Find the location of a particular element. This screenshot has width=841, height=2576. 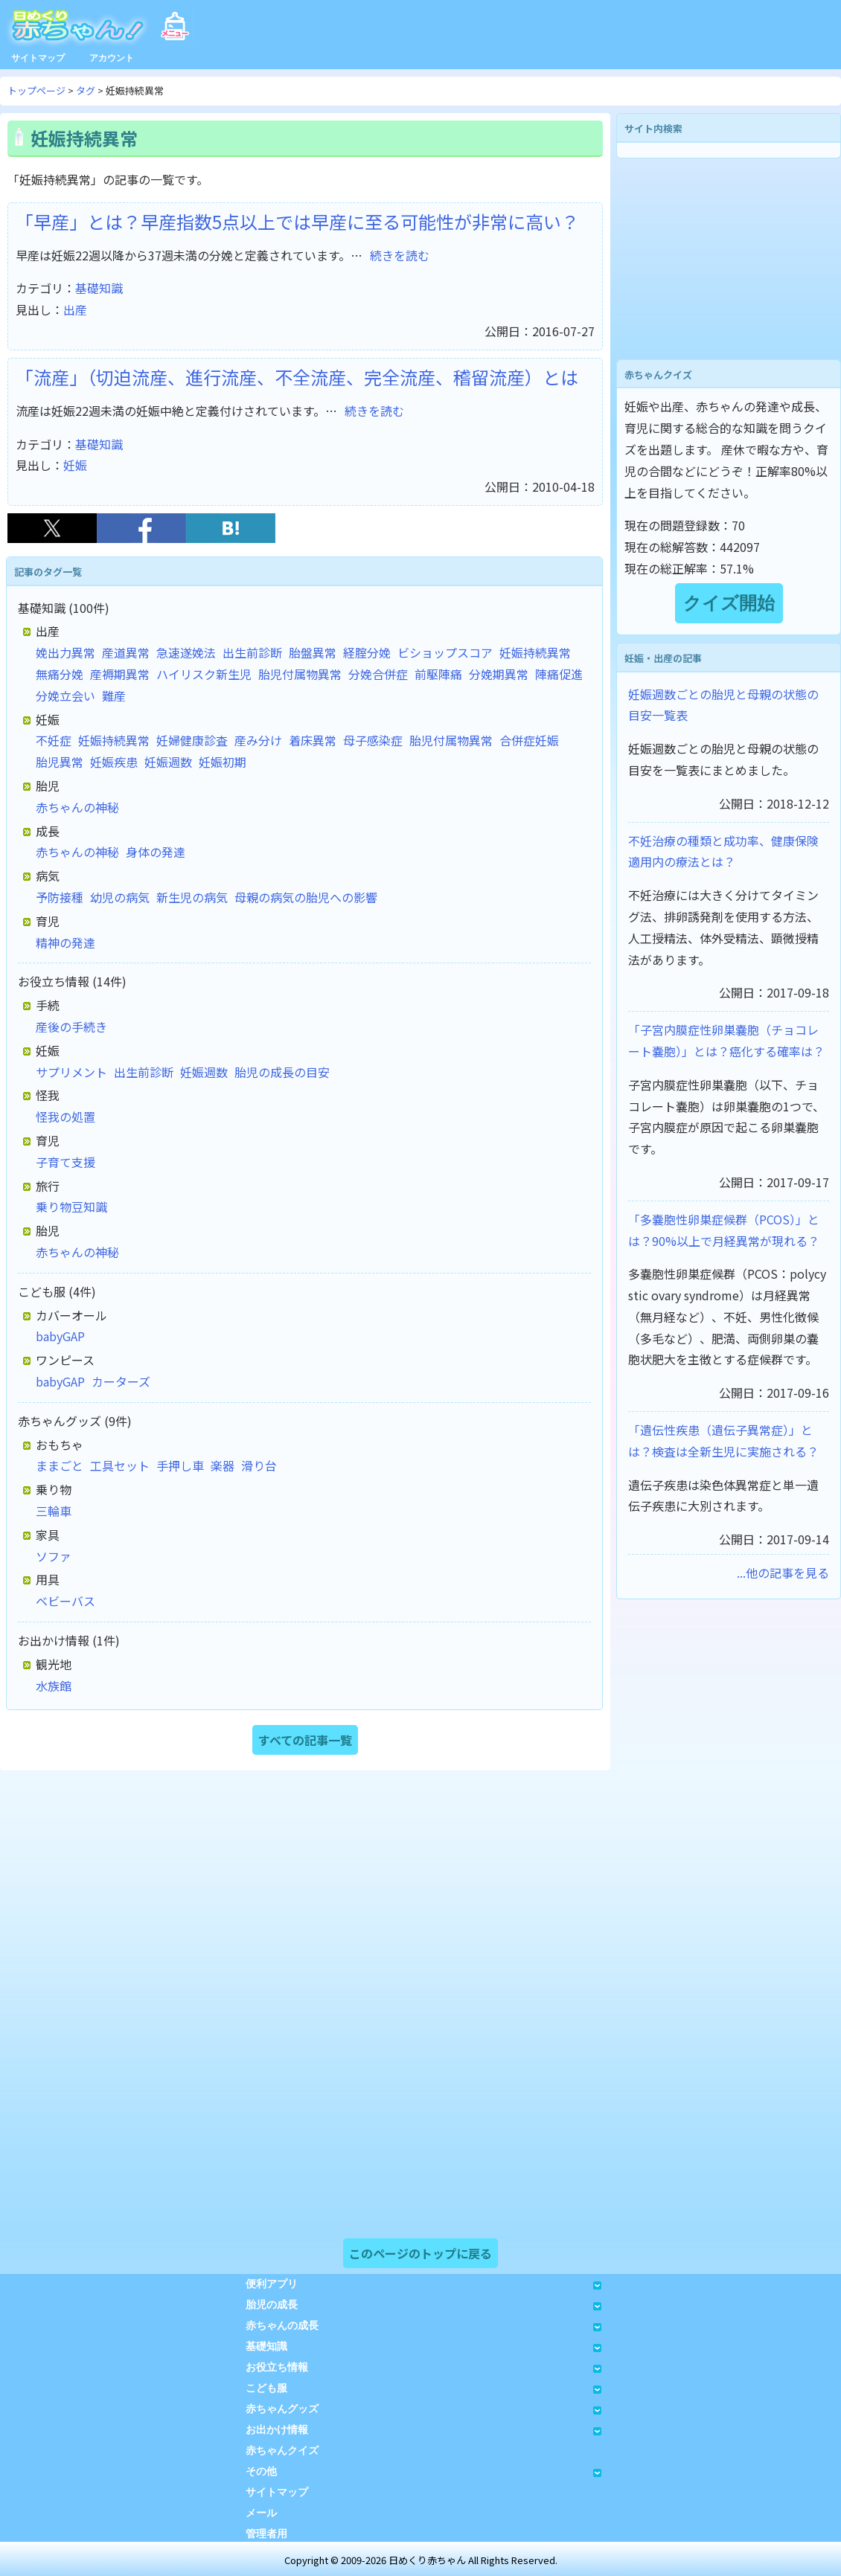

出生前診断 is located at coordinates (252, 652).